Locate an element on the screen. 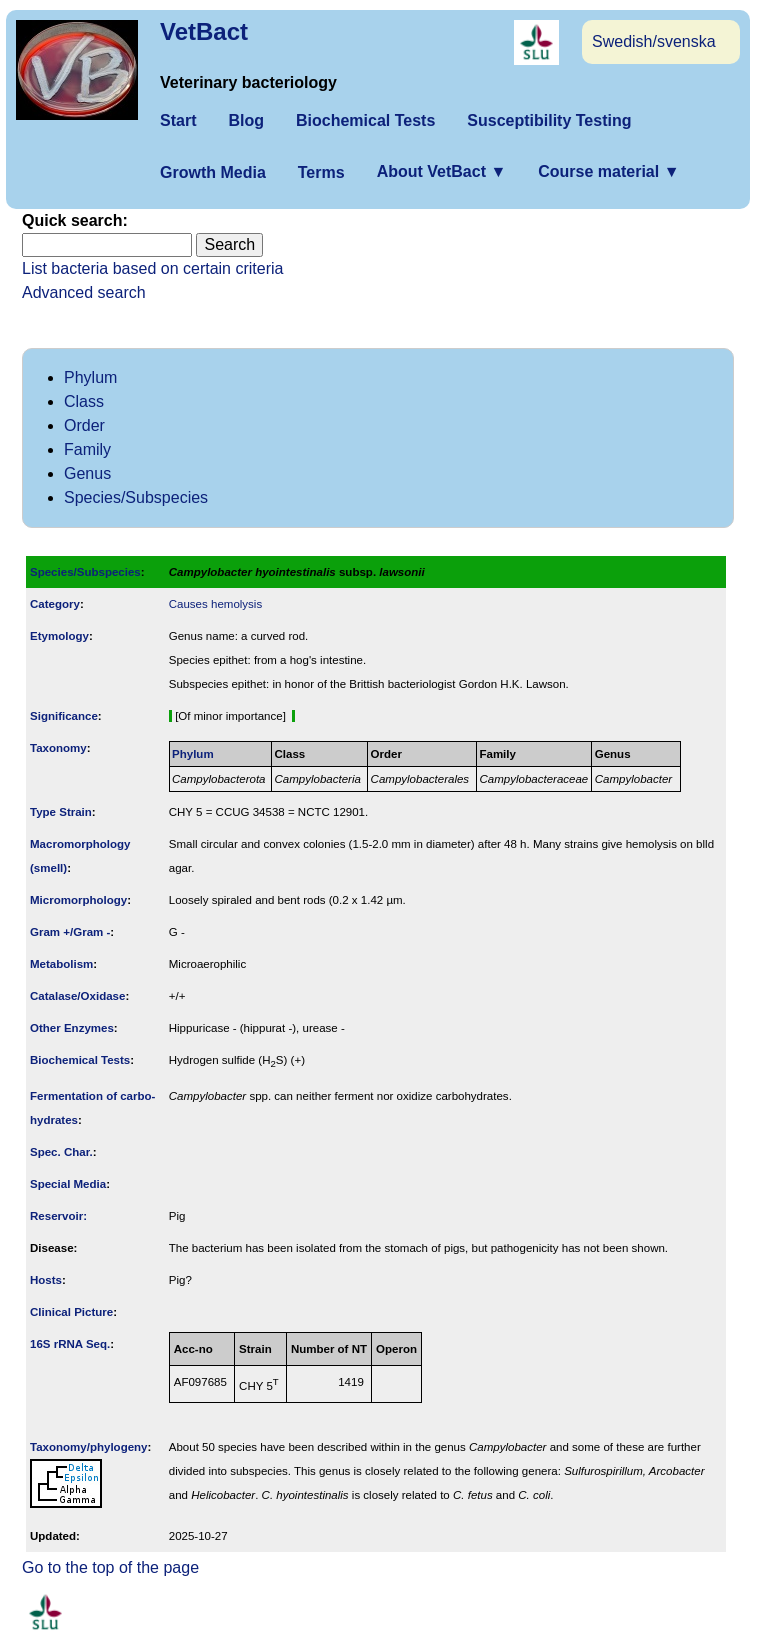 This screenshot has height=1643, width=768. Order is located at coordinates (84, 425).